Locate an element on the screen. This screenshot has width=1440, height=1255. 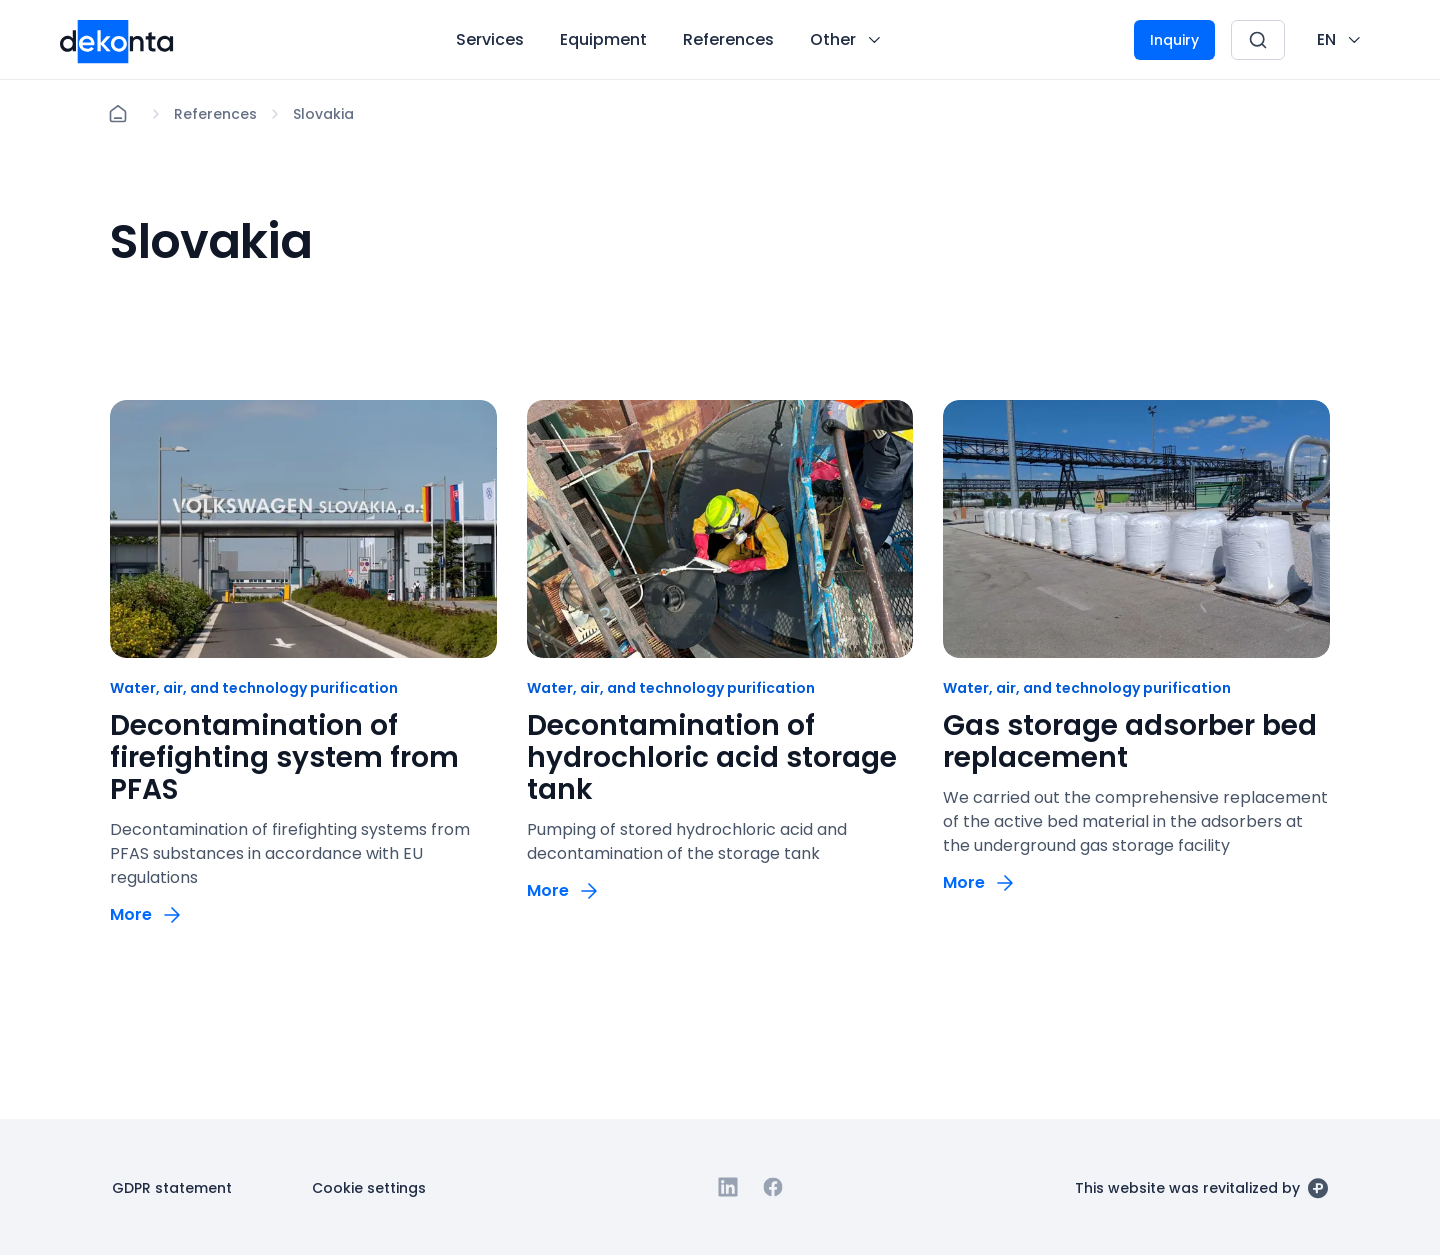
[Button GDPR statement] is located at coordinates (172, 1187).